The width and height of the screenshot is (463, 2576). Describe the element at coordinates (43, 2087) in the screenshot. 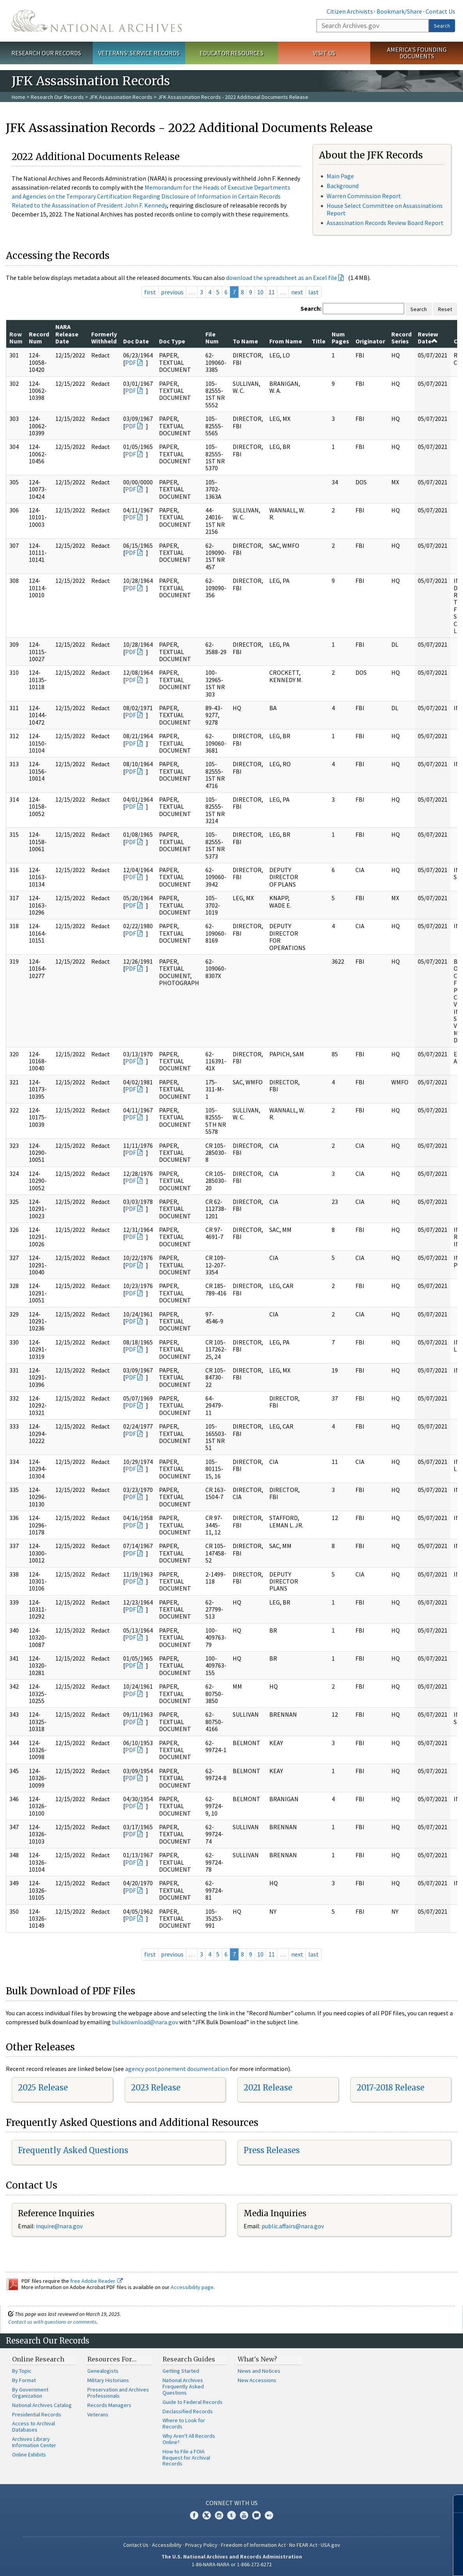

I see `2025 Release` at that location.